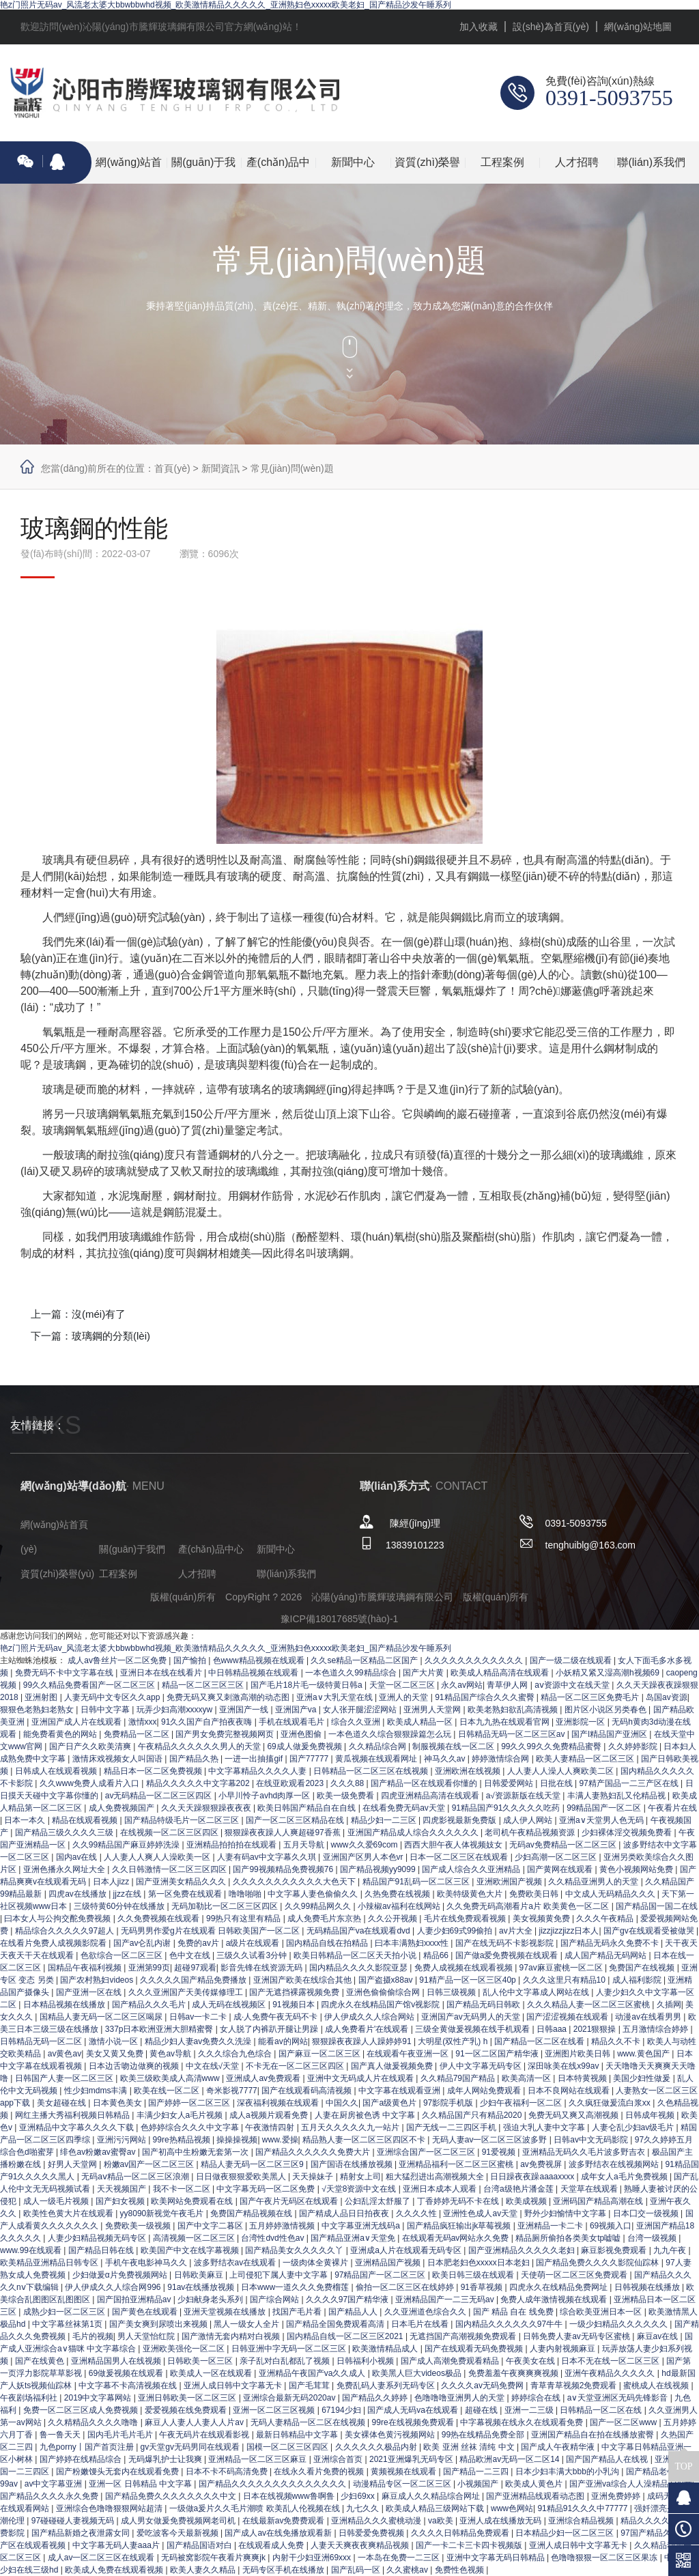 This screenshot has width=699, height=2576. Describe the element at coordinates (611, 2103) in the screenshot. I see `久久疯狂做爰流白浆xx` at that location.